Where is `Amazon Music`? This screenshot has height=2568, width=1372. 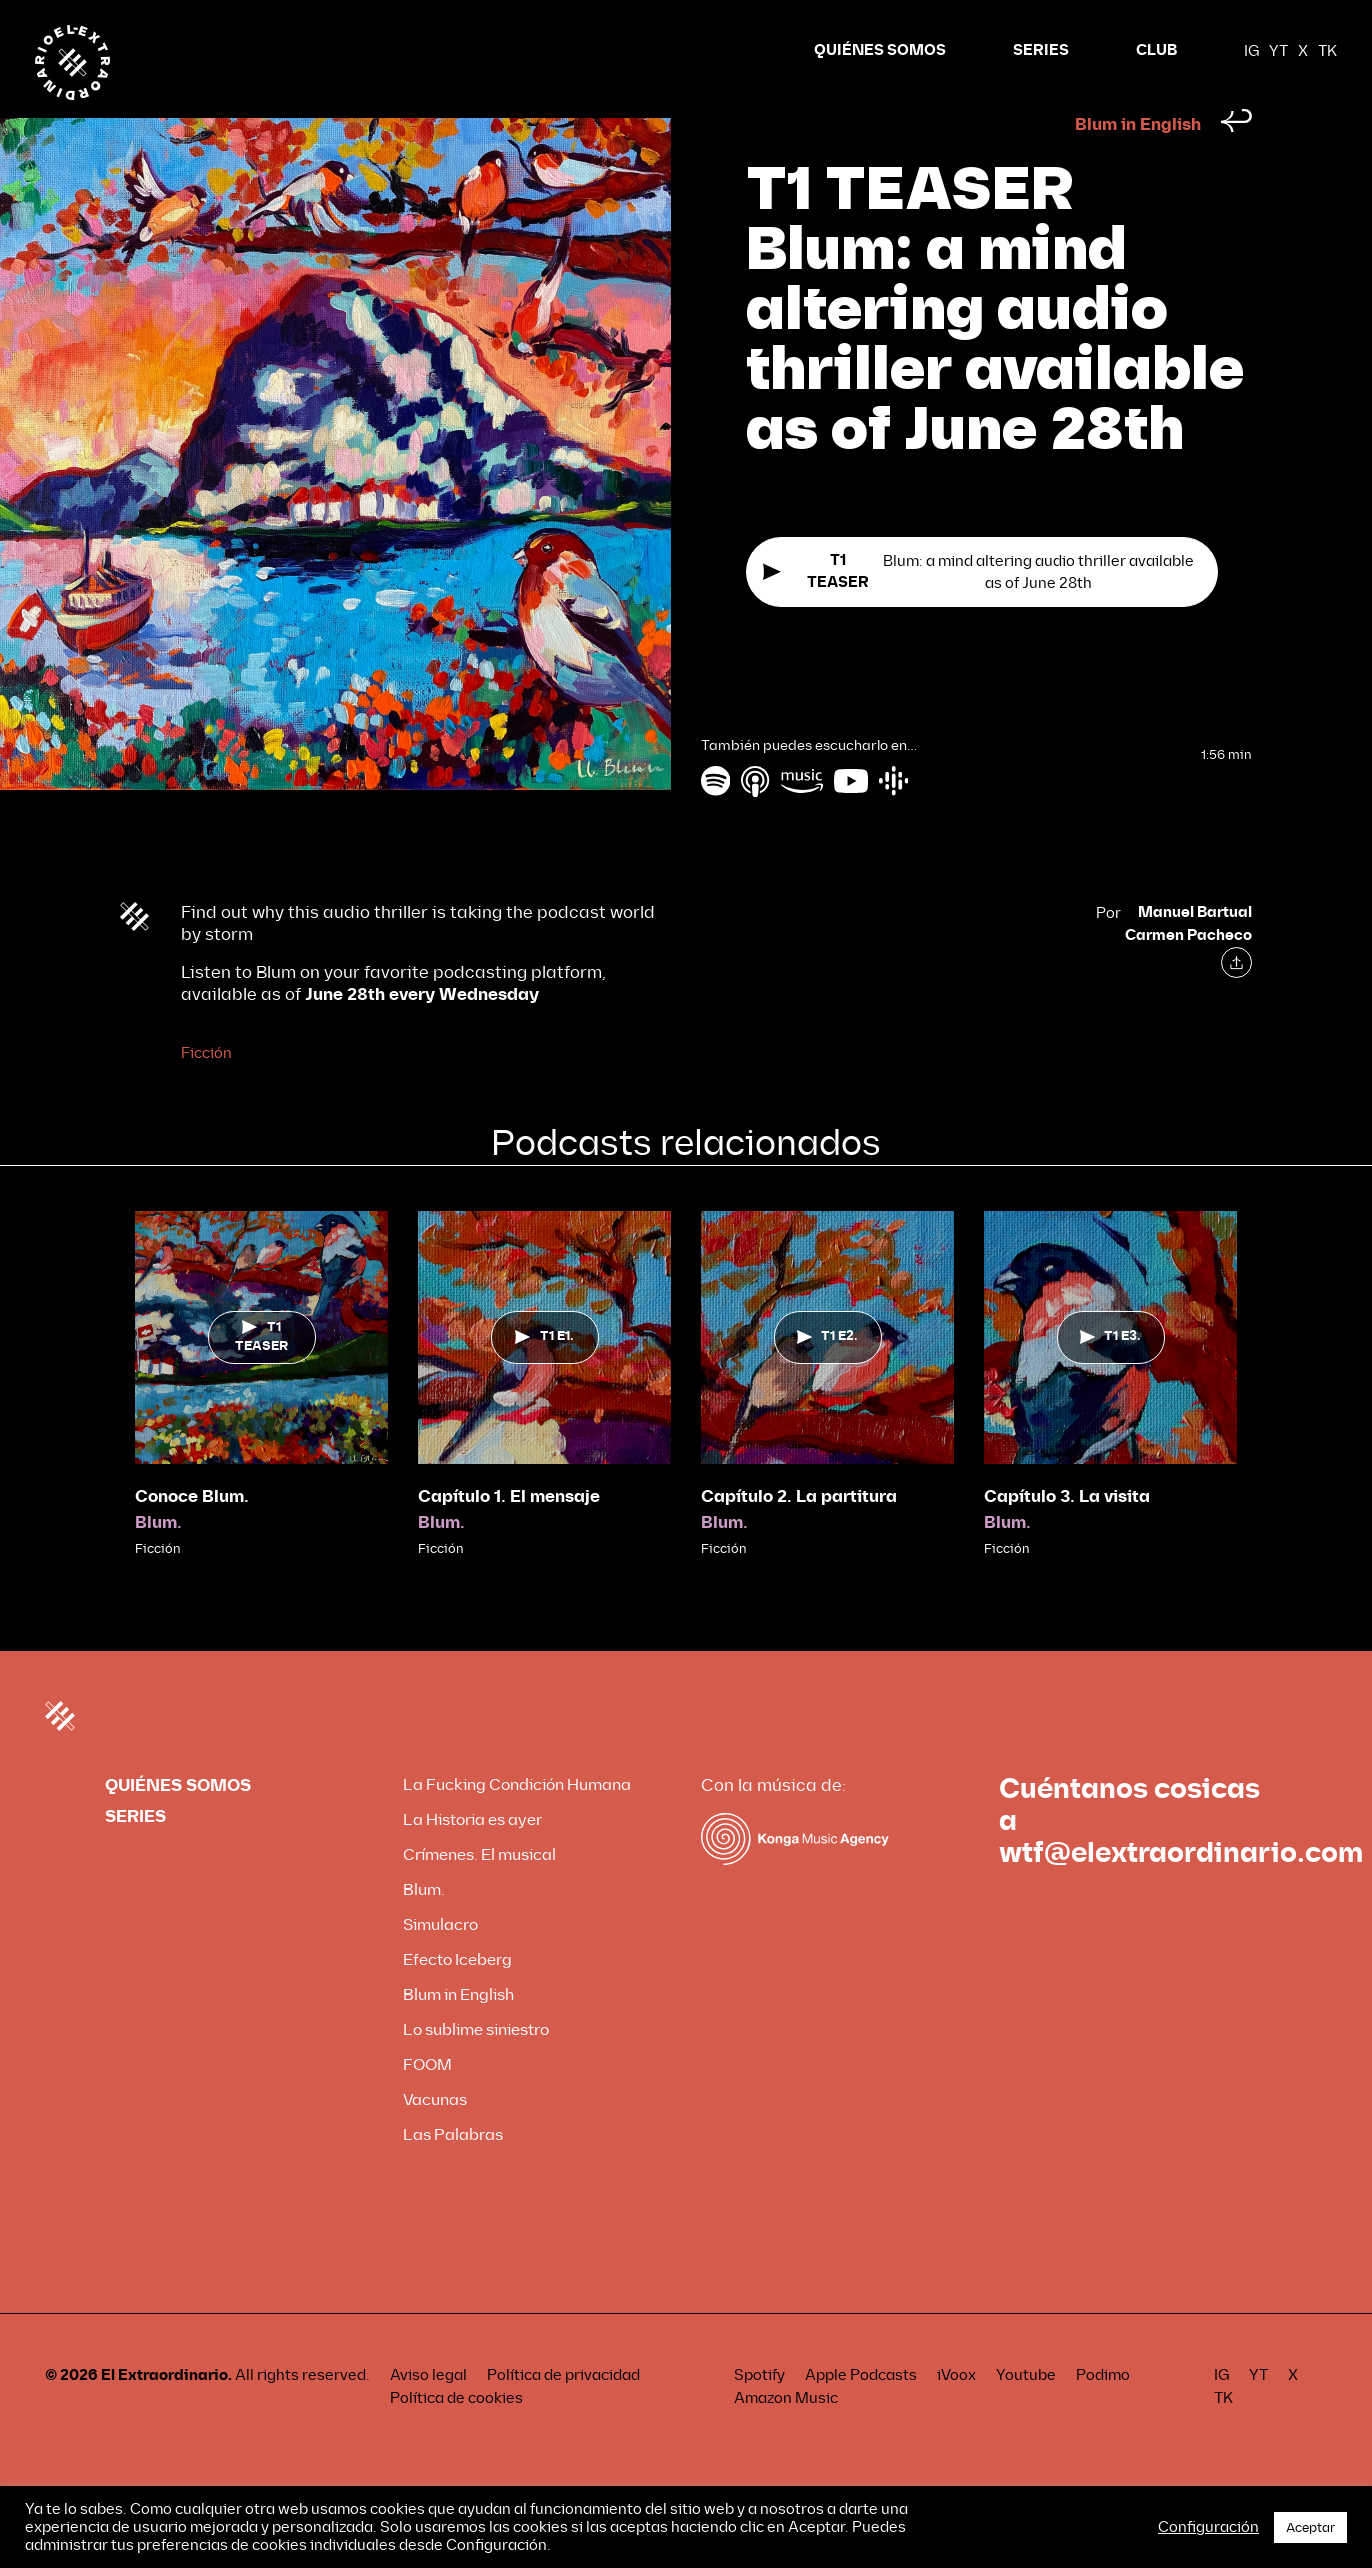
Amazon Music is located at coordinates (786, 2436).